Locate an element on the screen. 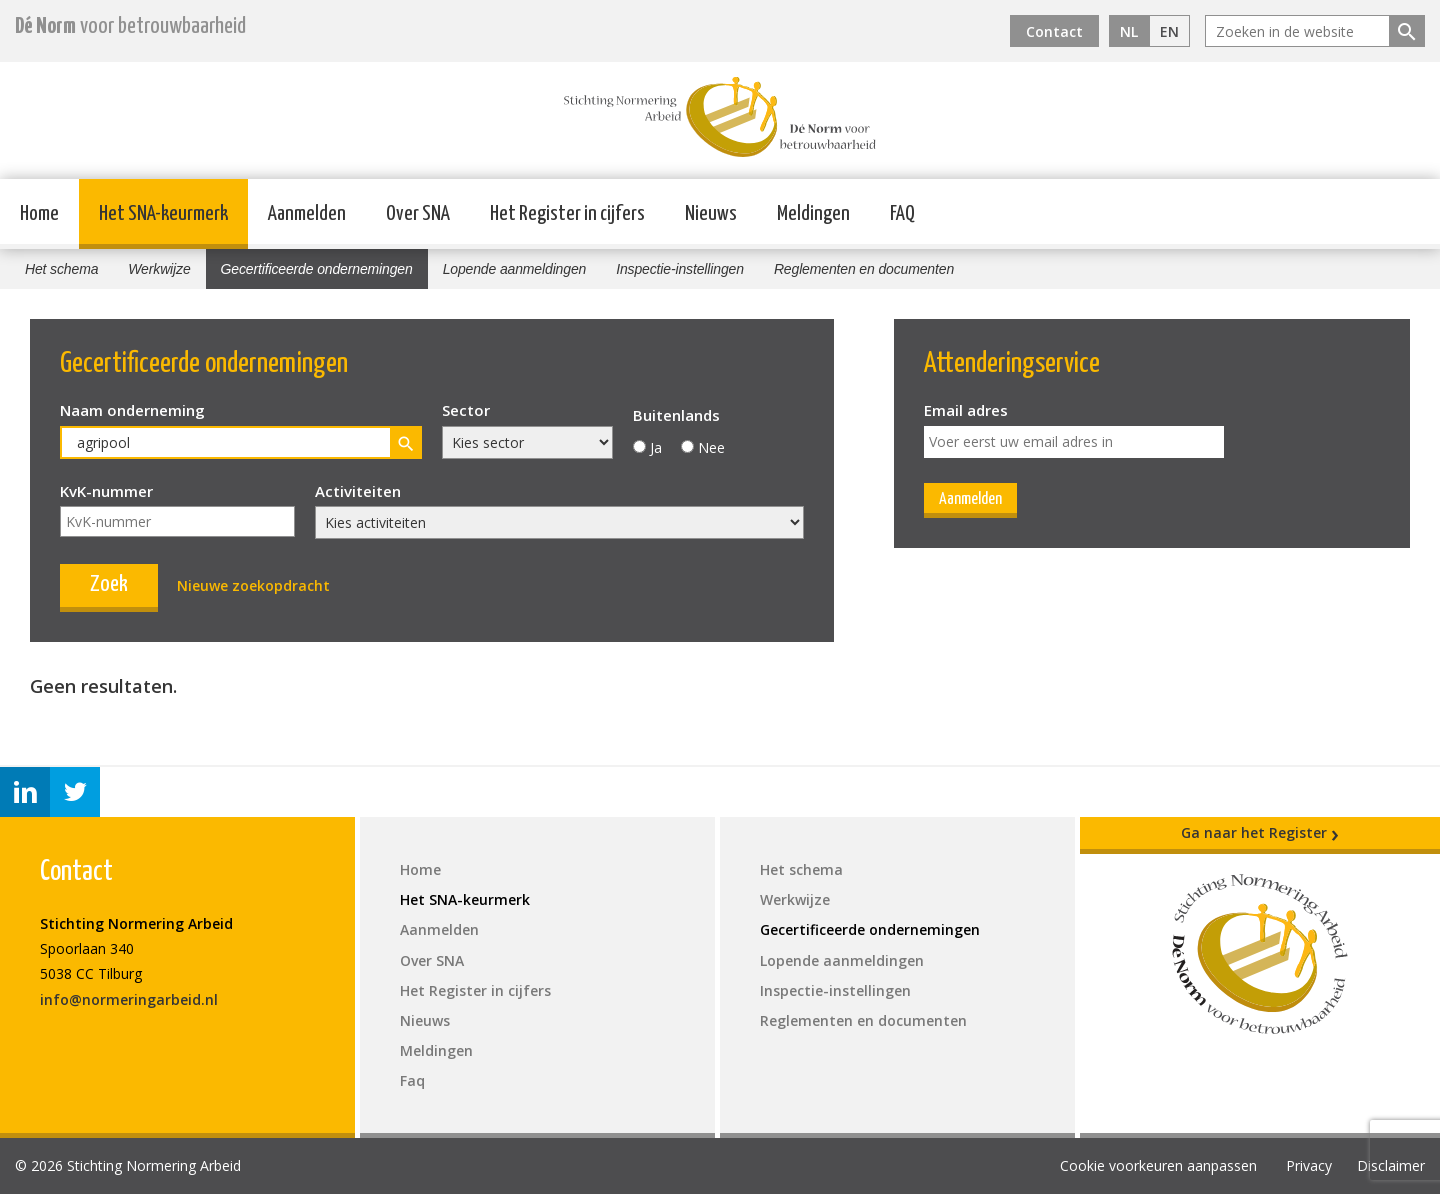 Image resolution: width=1440 pixels, height=1194 pixels. Het schema is located at coordinates (61, 269).